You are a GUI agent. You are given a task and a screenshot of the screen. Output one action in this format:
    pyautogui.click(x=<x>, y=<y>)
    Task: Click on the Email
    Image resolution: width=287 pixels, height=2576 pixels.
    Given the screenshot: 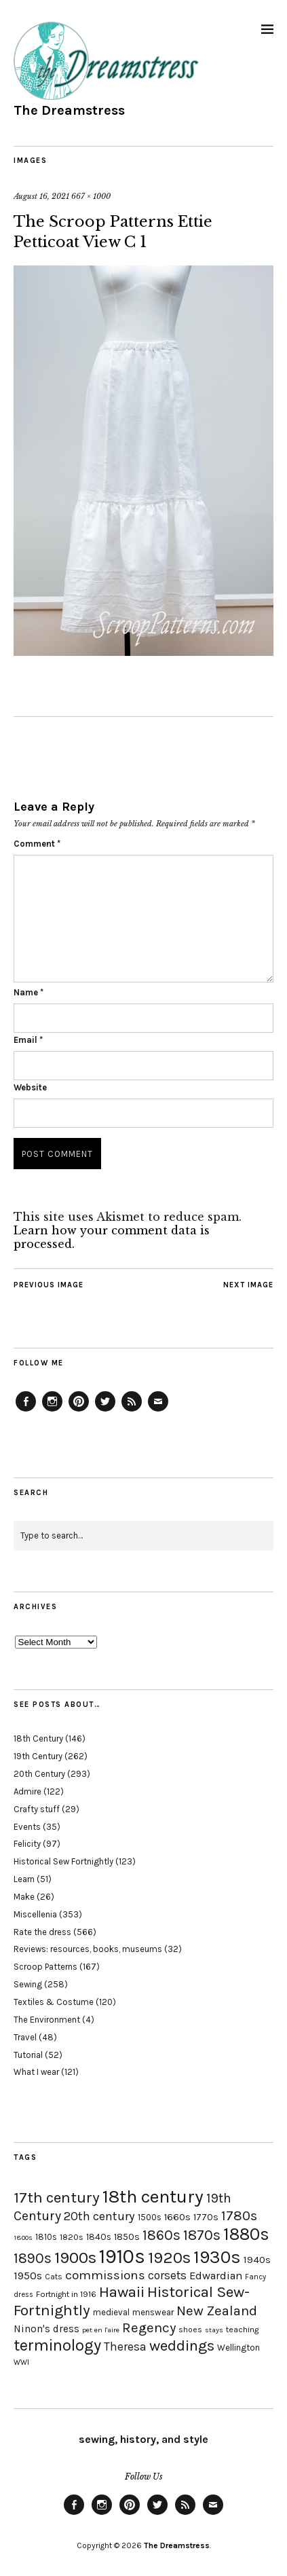 What is the action you would take?
    pyautogui.click(x=28, y=1040)
    